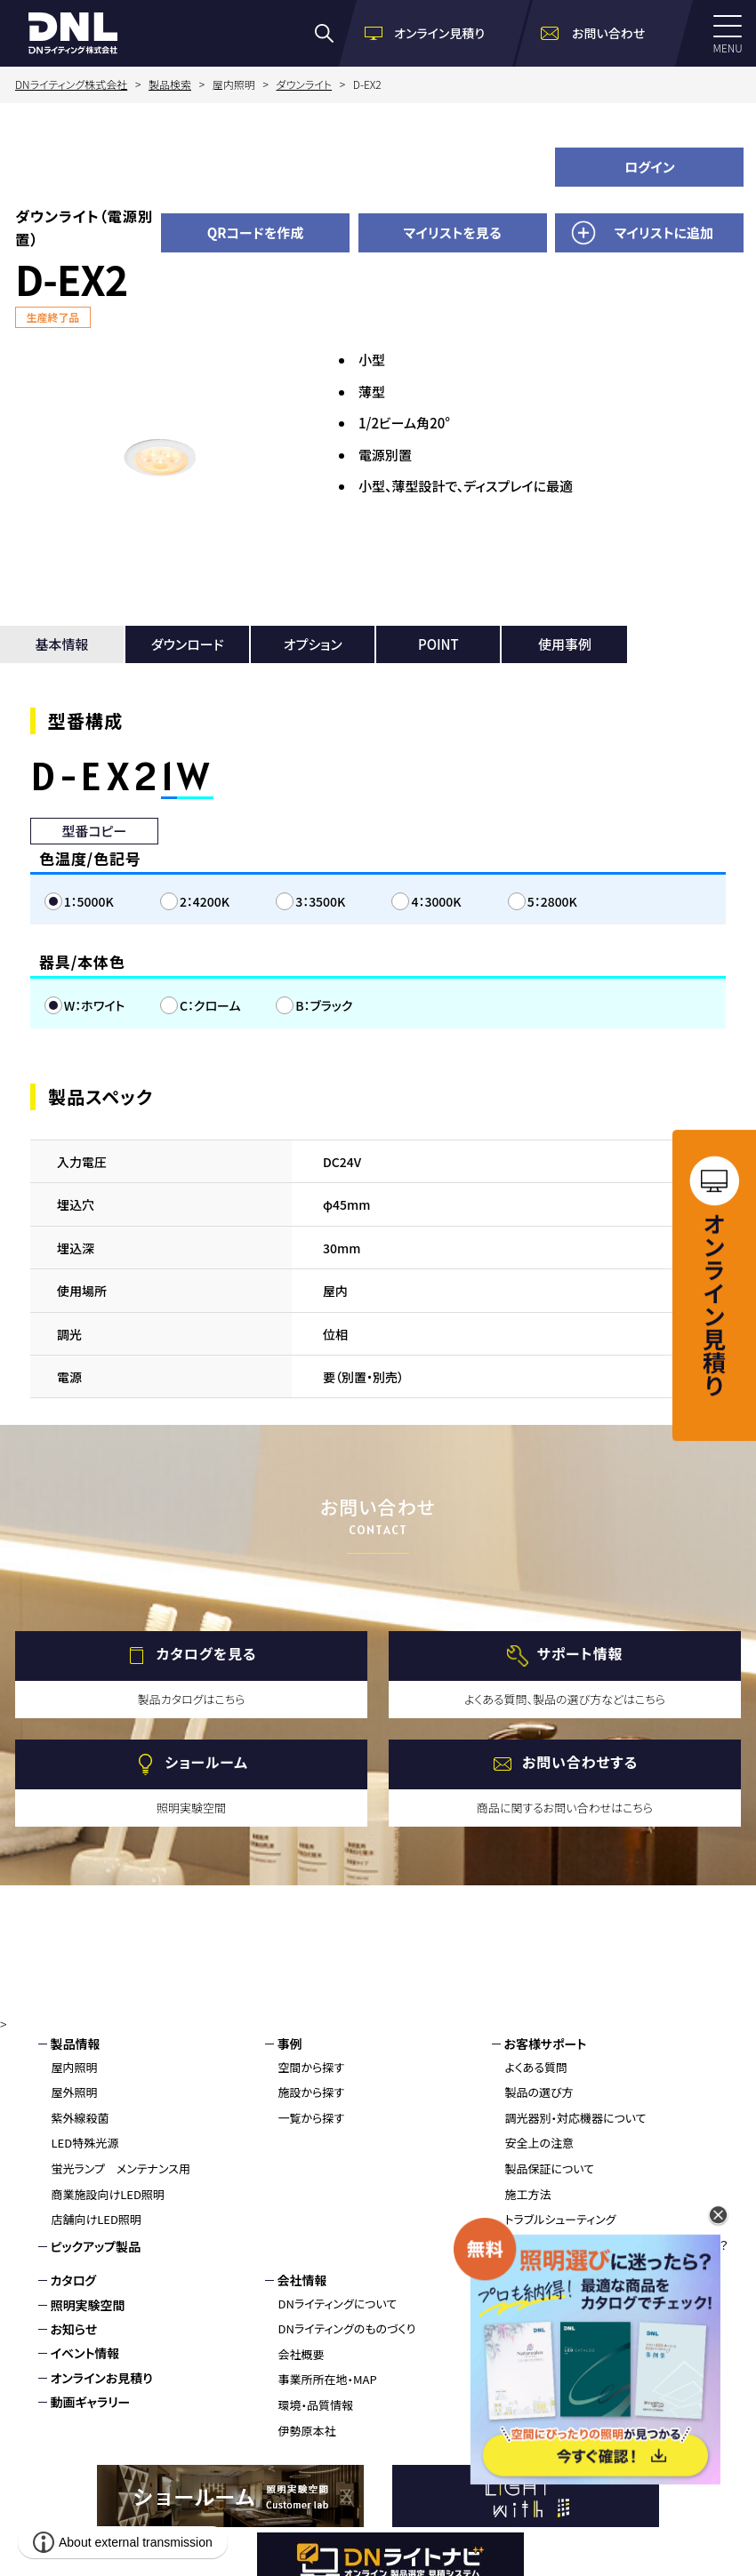  Describe the element at coordinates (327, 2379) in the screenshot. I see `事業所所在地・MAP` at that location.